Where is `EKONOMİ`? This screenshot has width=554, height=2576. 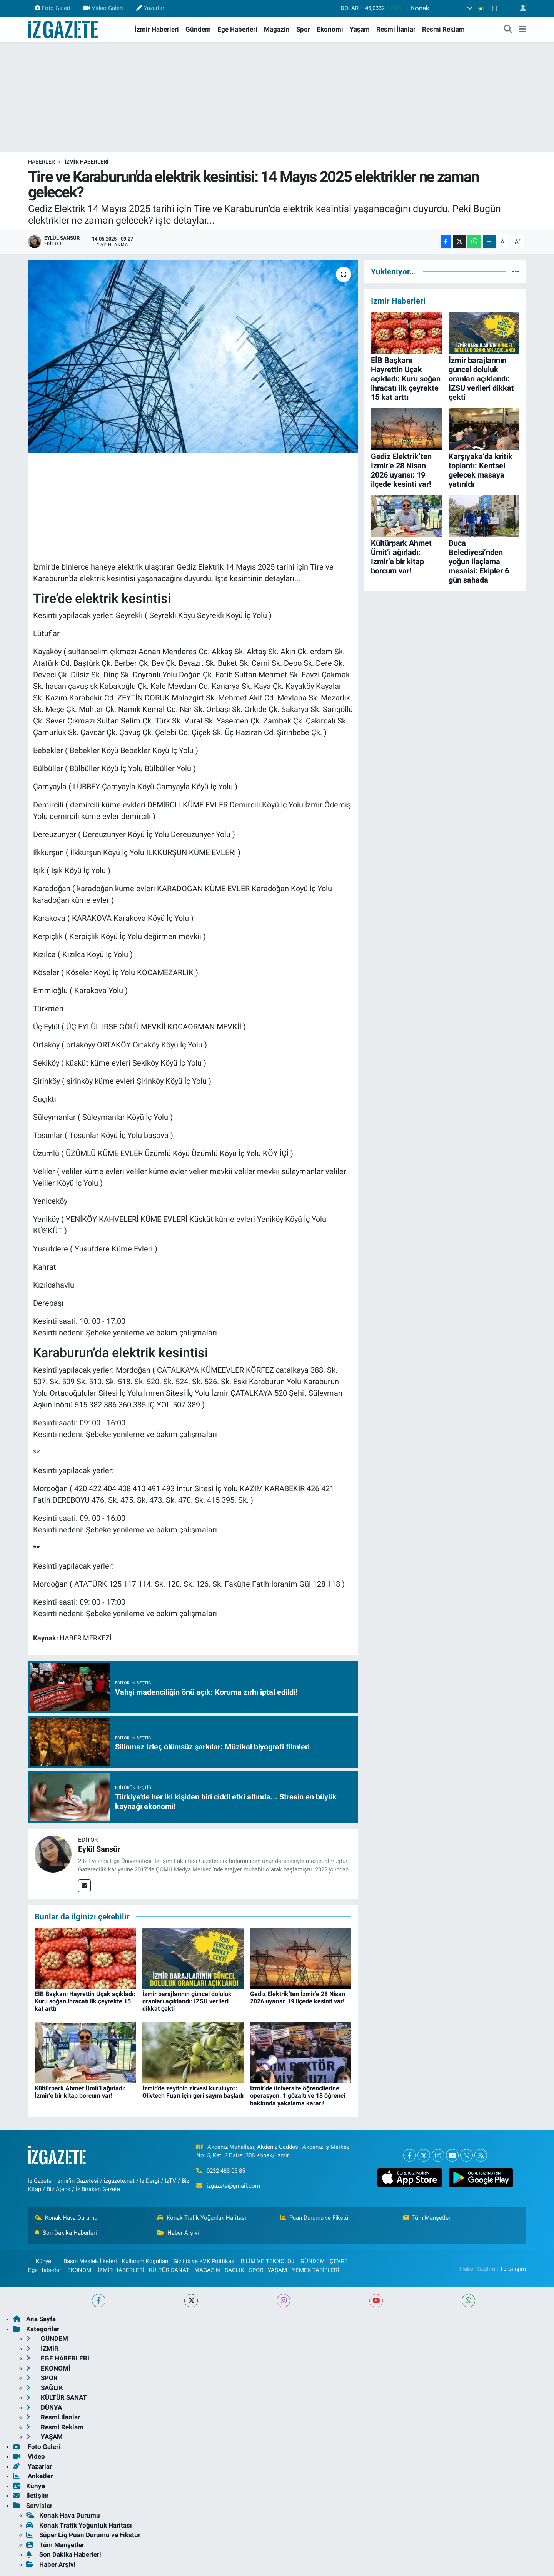 EKONOMİ is located at coordinates (80, 2270).